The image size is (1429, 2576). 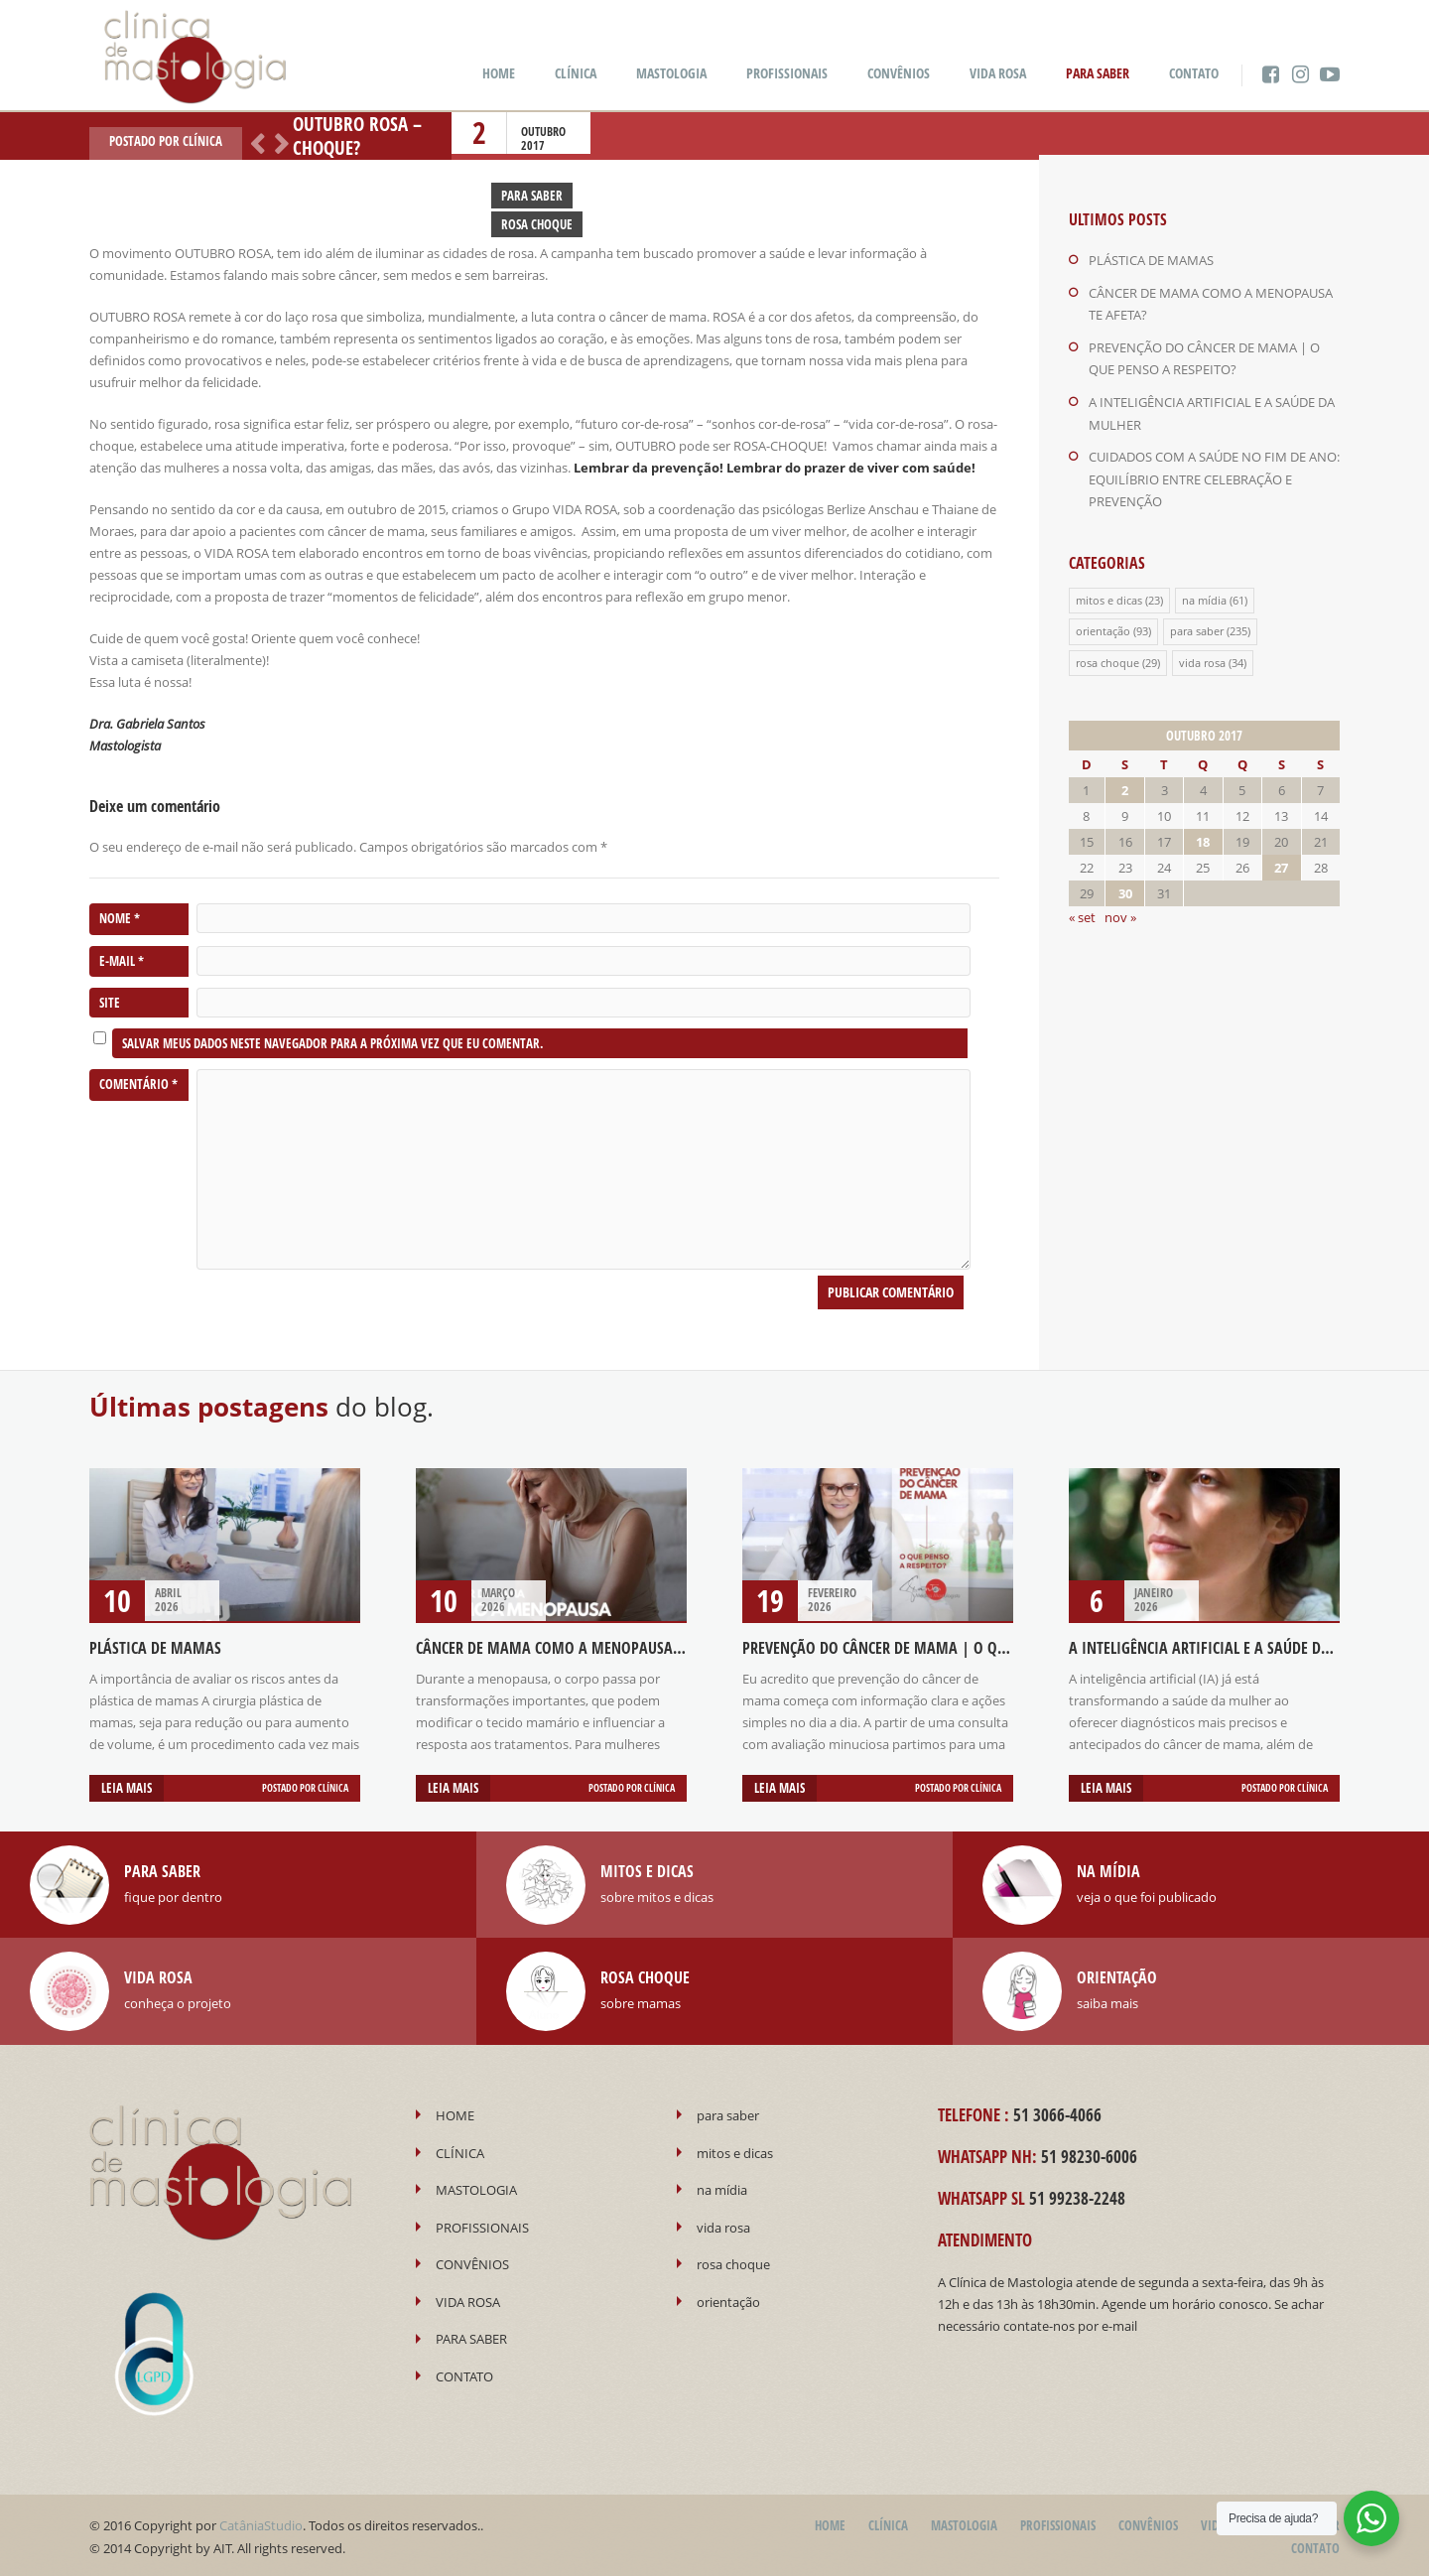 I want to click on Leia mais, so click(x=126, y=1788).